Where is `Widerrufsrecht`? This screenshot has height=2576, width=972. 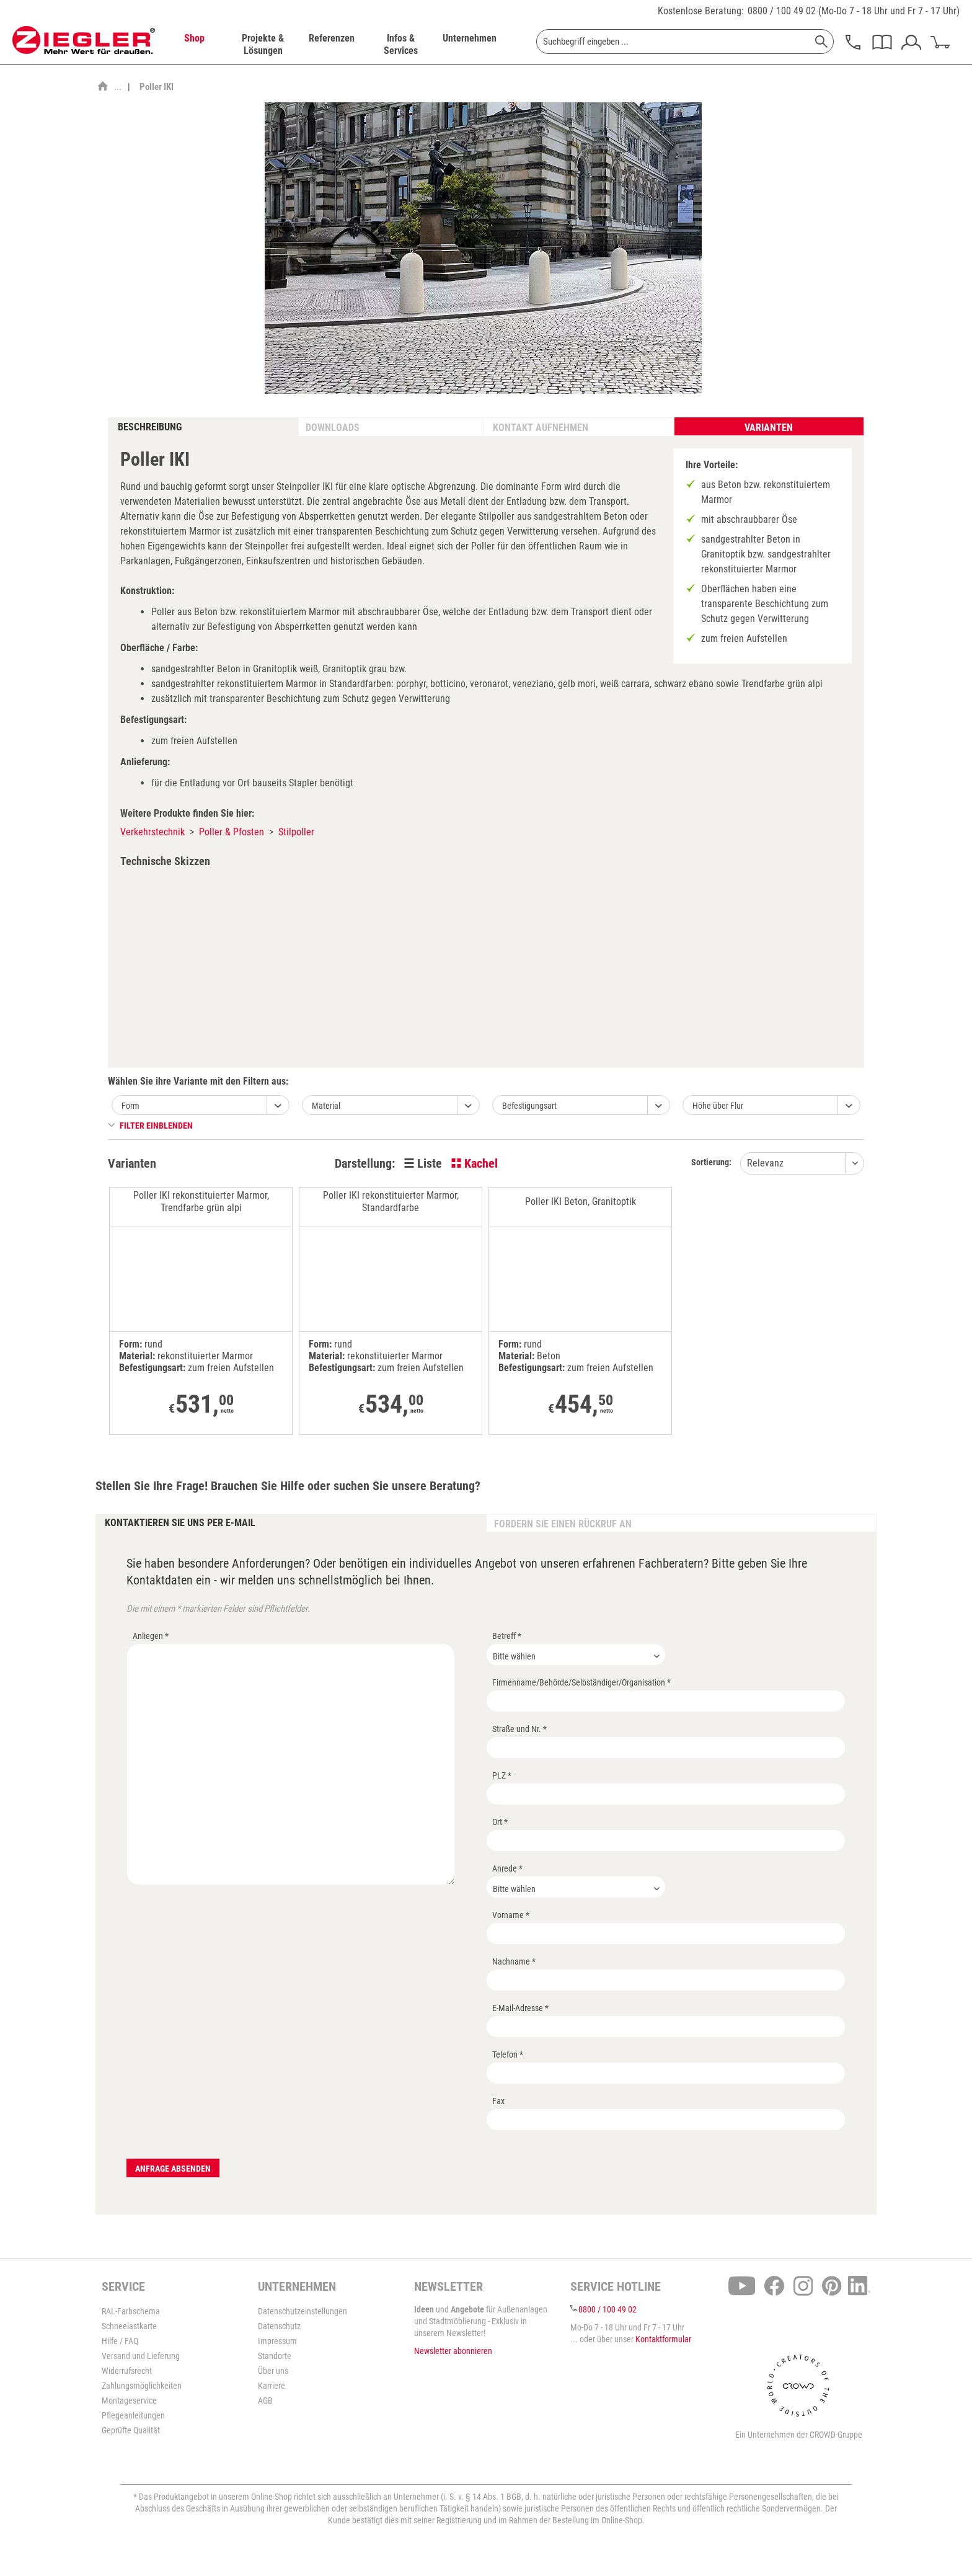 Widerrufsrecht is located at coordinates (127, 2371).